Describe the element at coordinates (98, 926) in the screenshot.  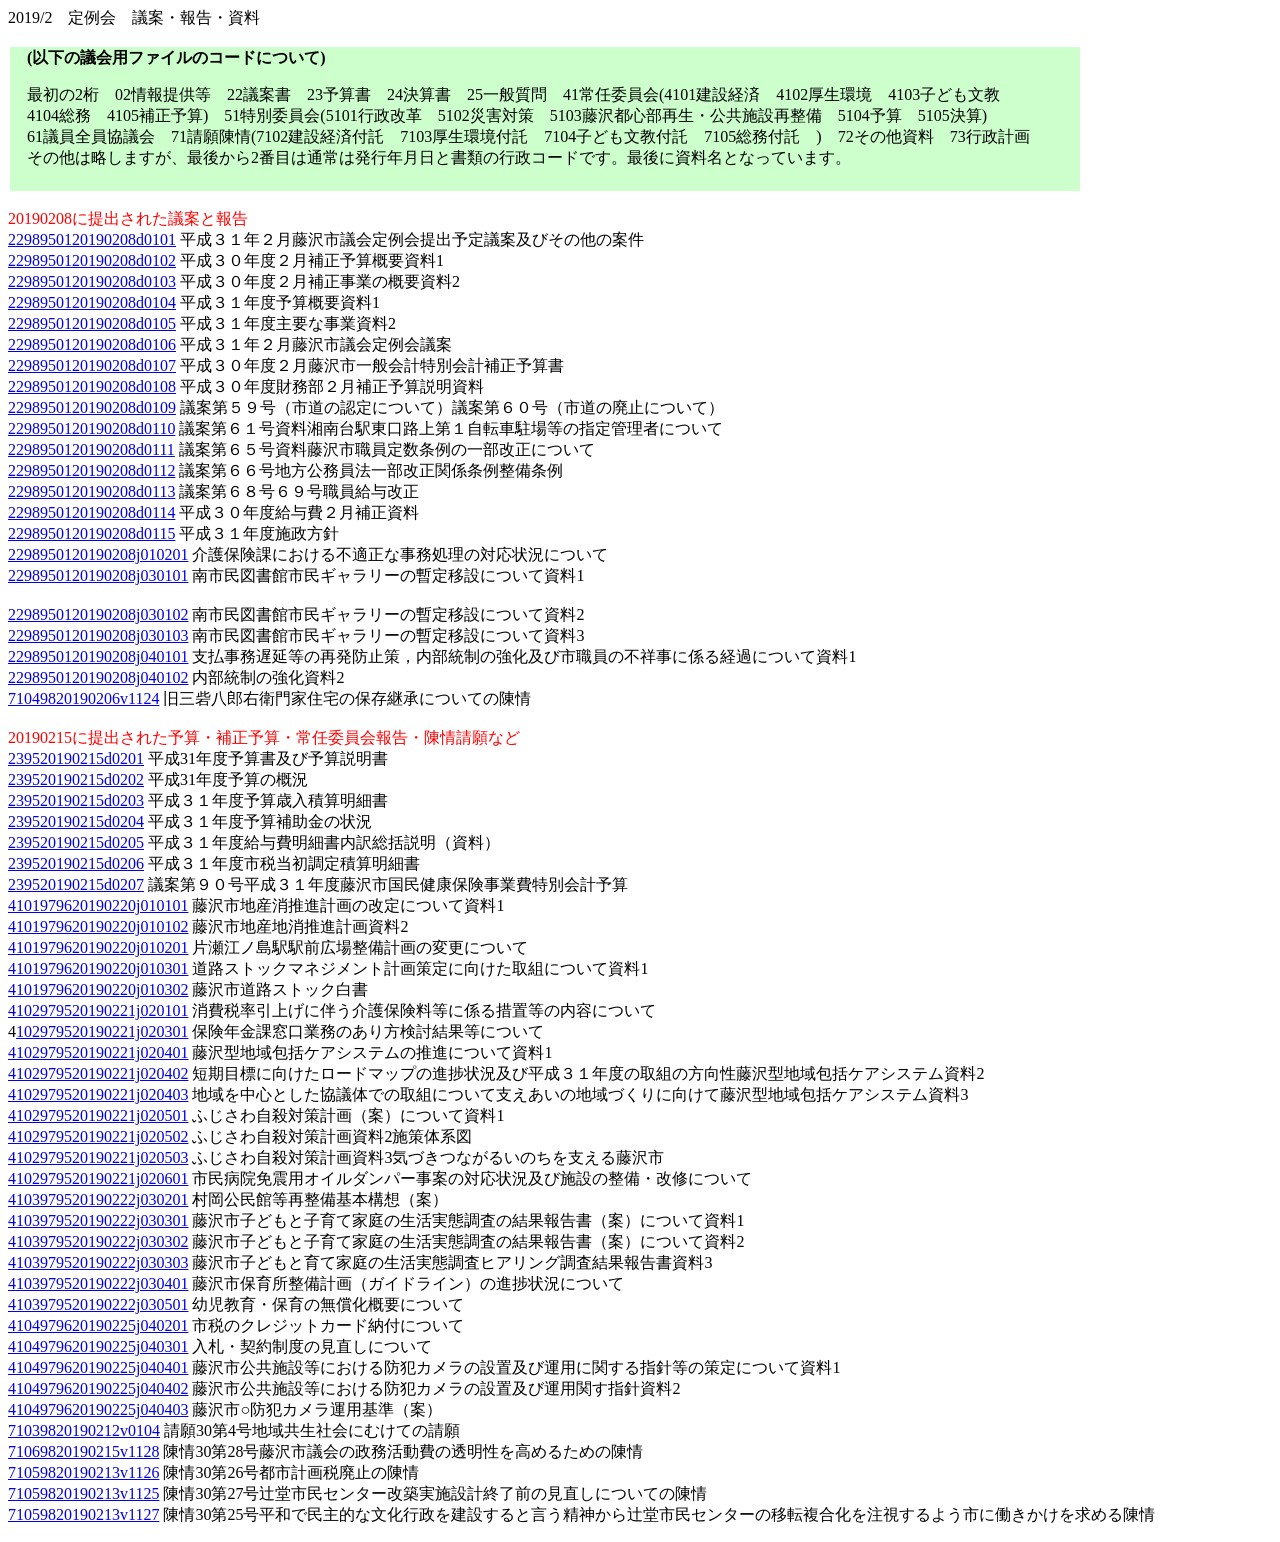
I see `4101979620190220j010102` at that location.